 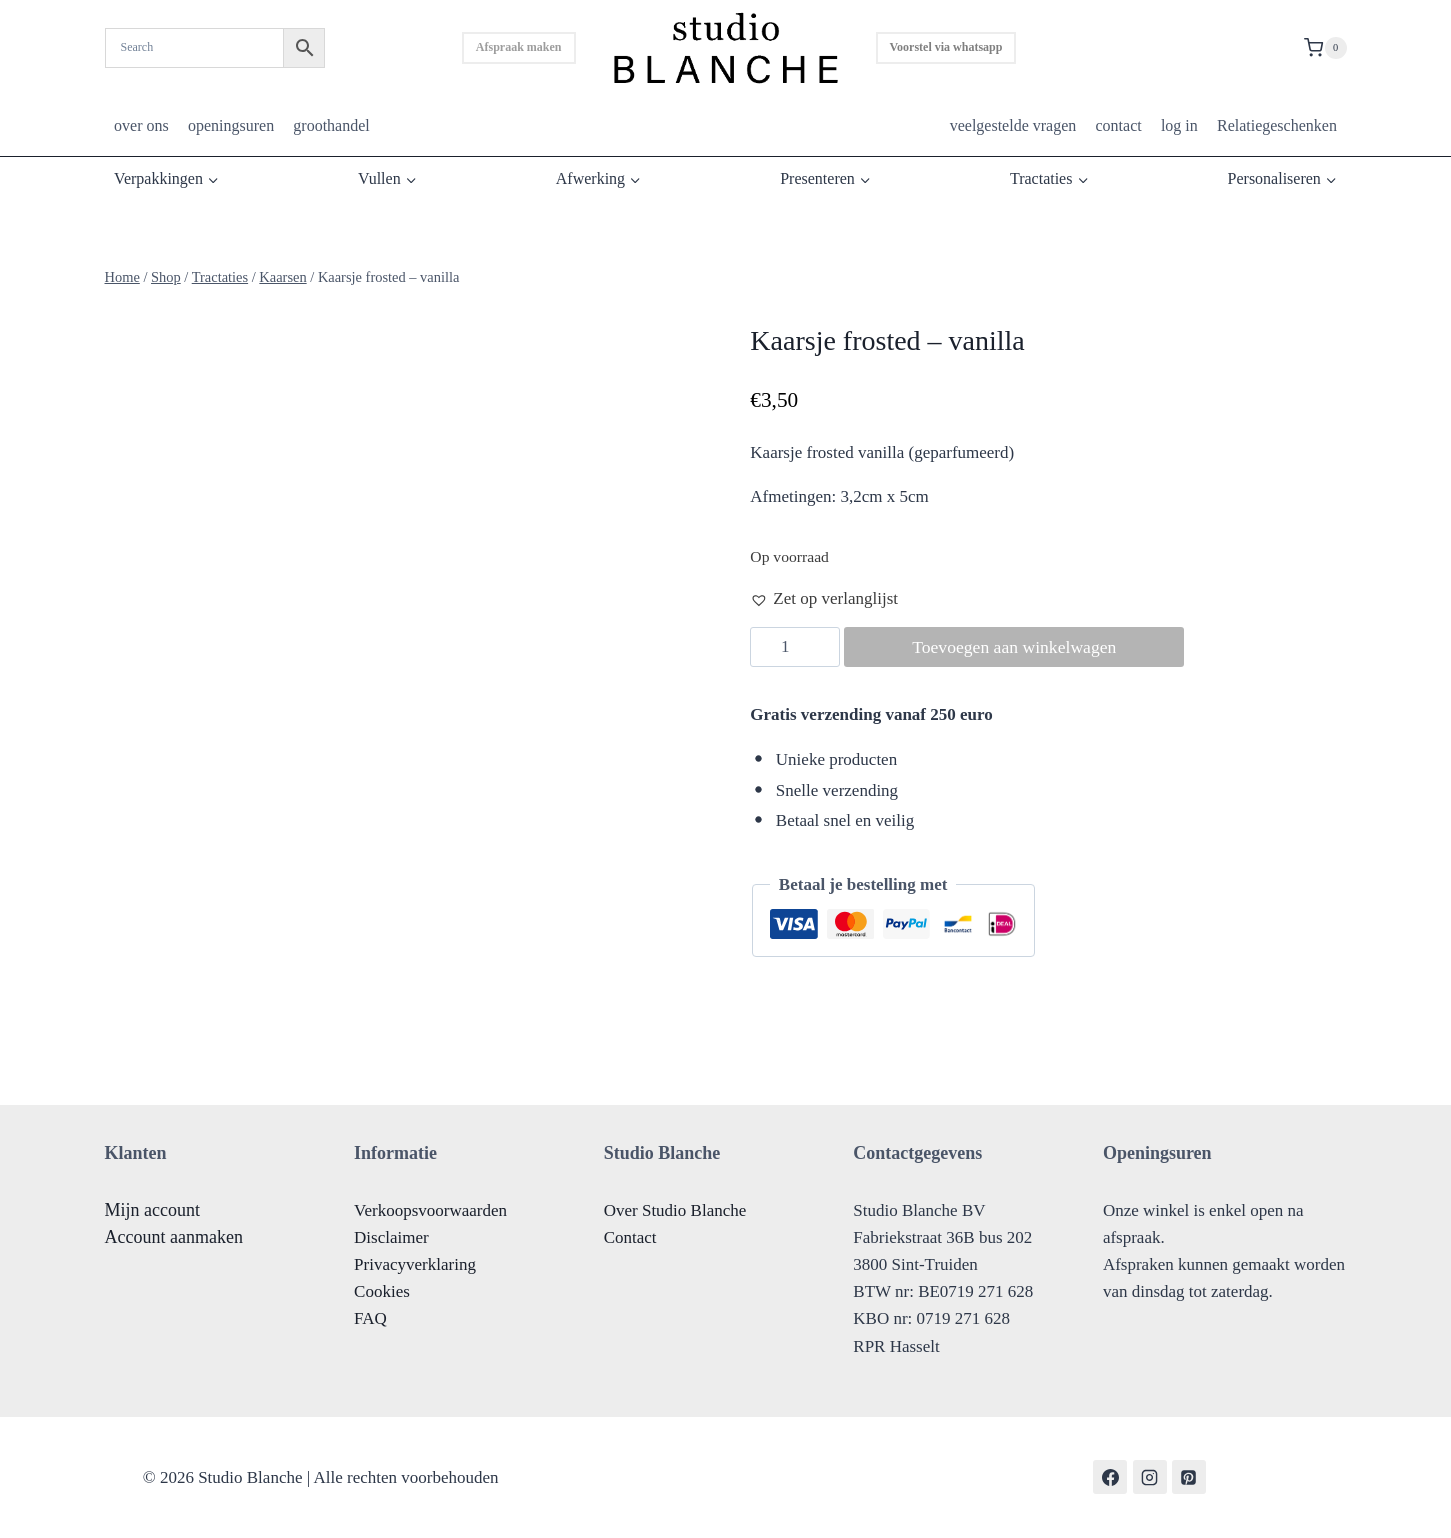 What do you see at coordinates (430, 1210) in the screenshot?
I see `Verkoopsvoorwaarden` at bounding box center [430, 1210].